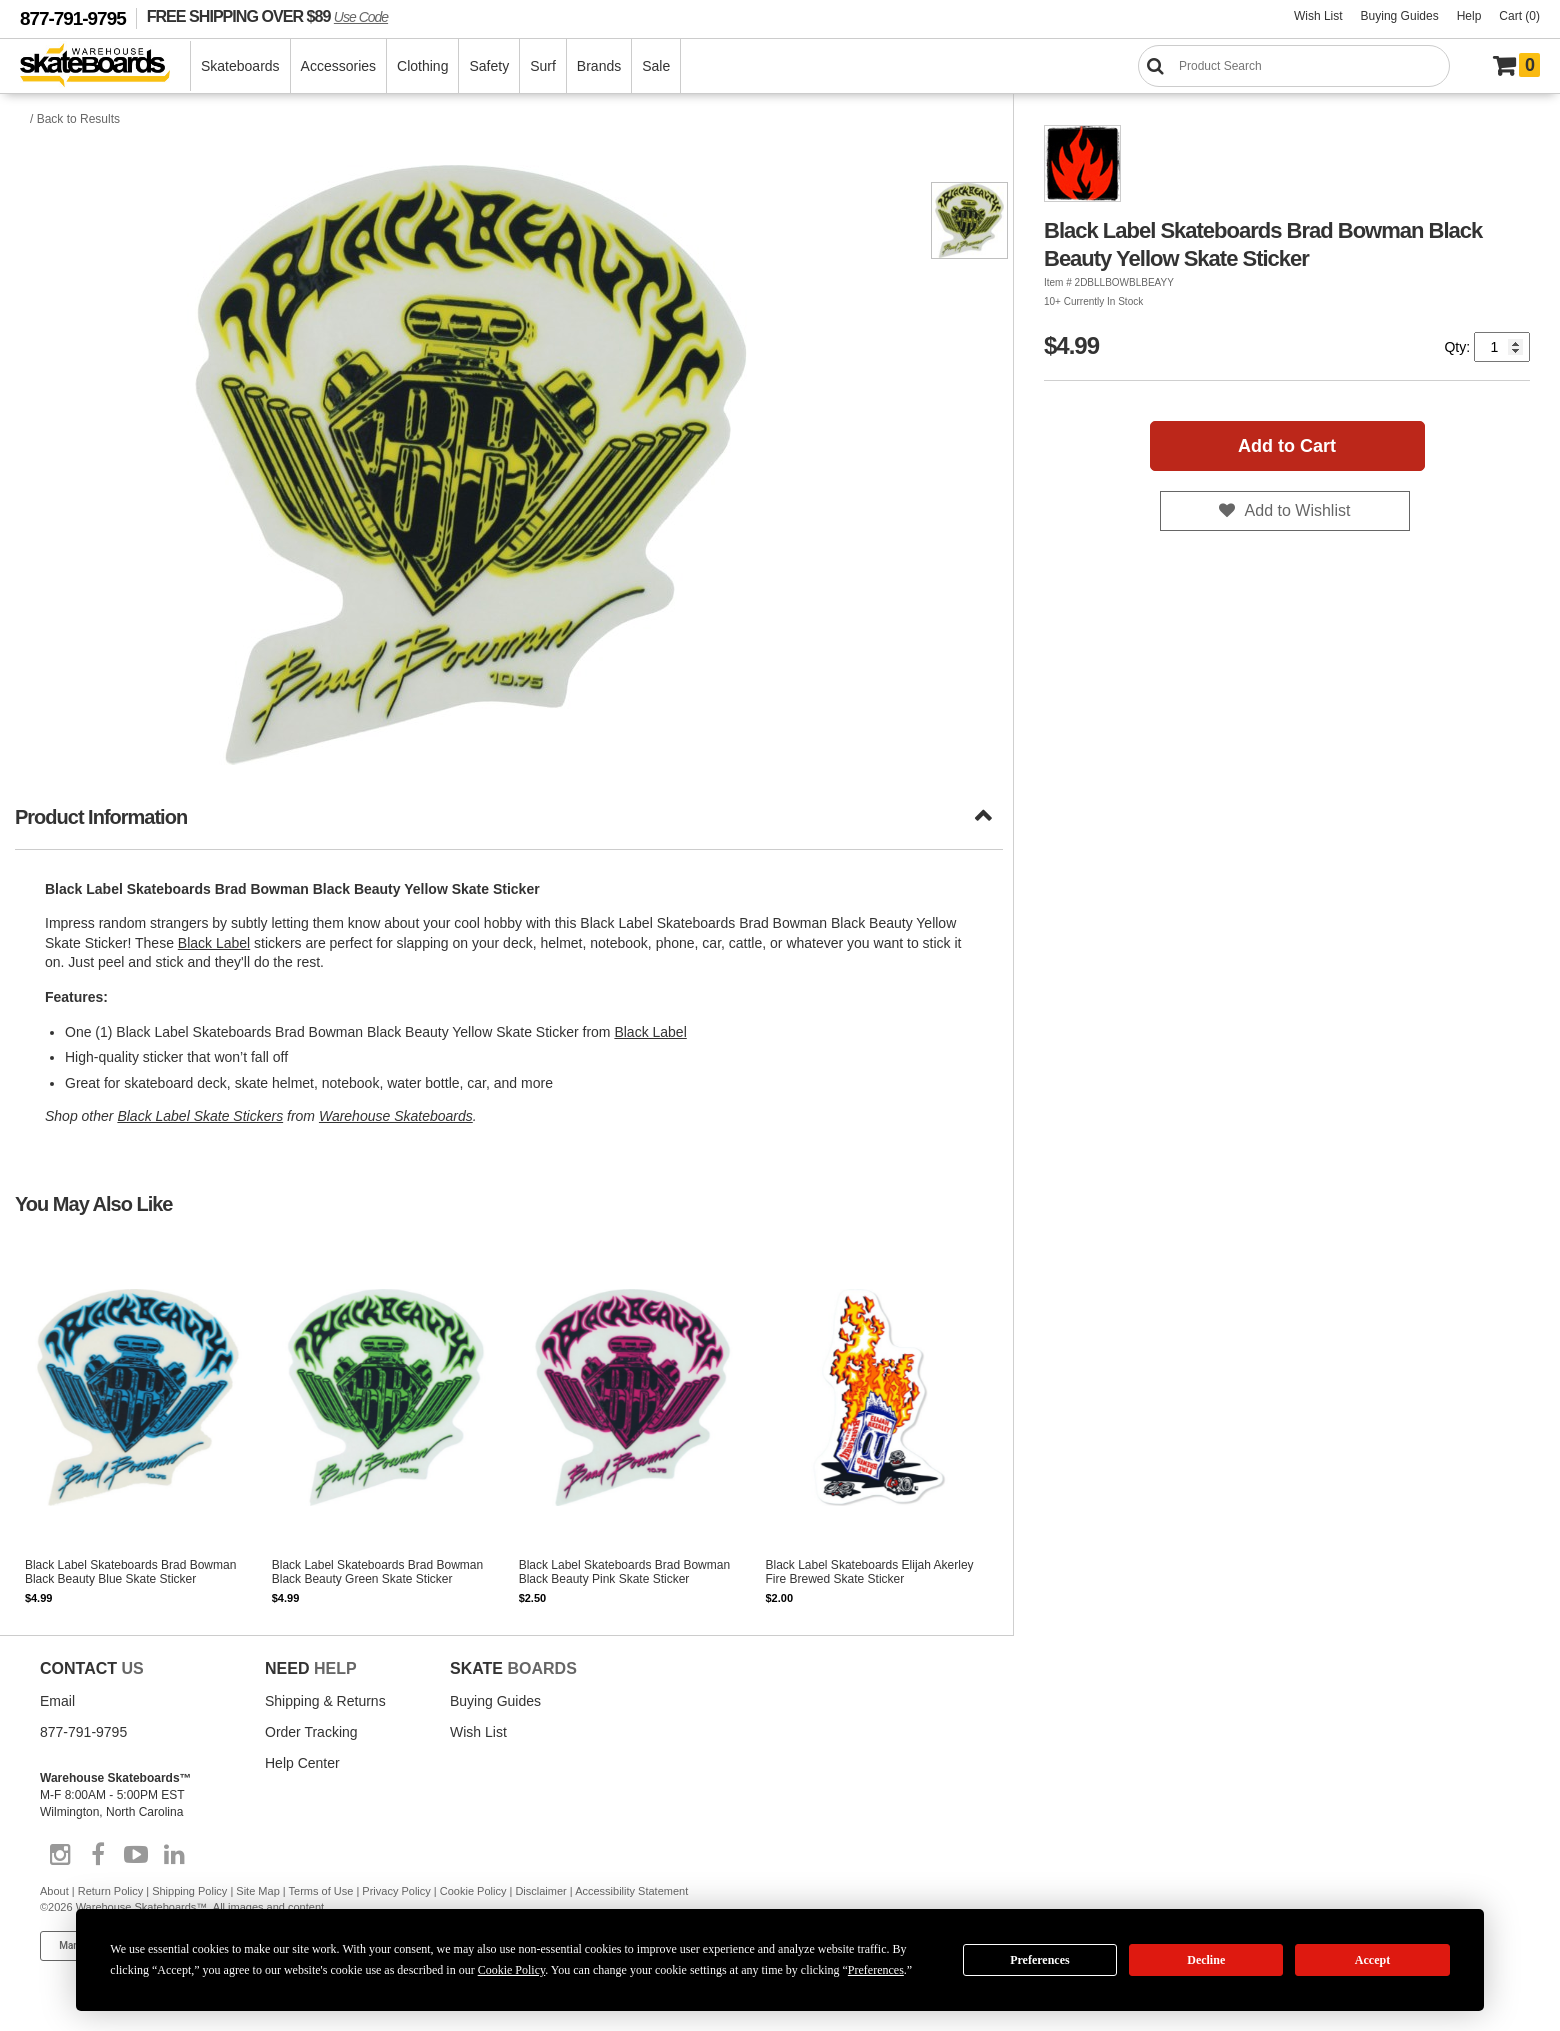 Image resolution: width=1560 pixels, height=2031 pixels. I want to click on 877-791-9795, so click(73, 18).